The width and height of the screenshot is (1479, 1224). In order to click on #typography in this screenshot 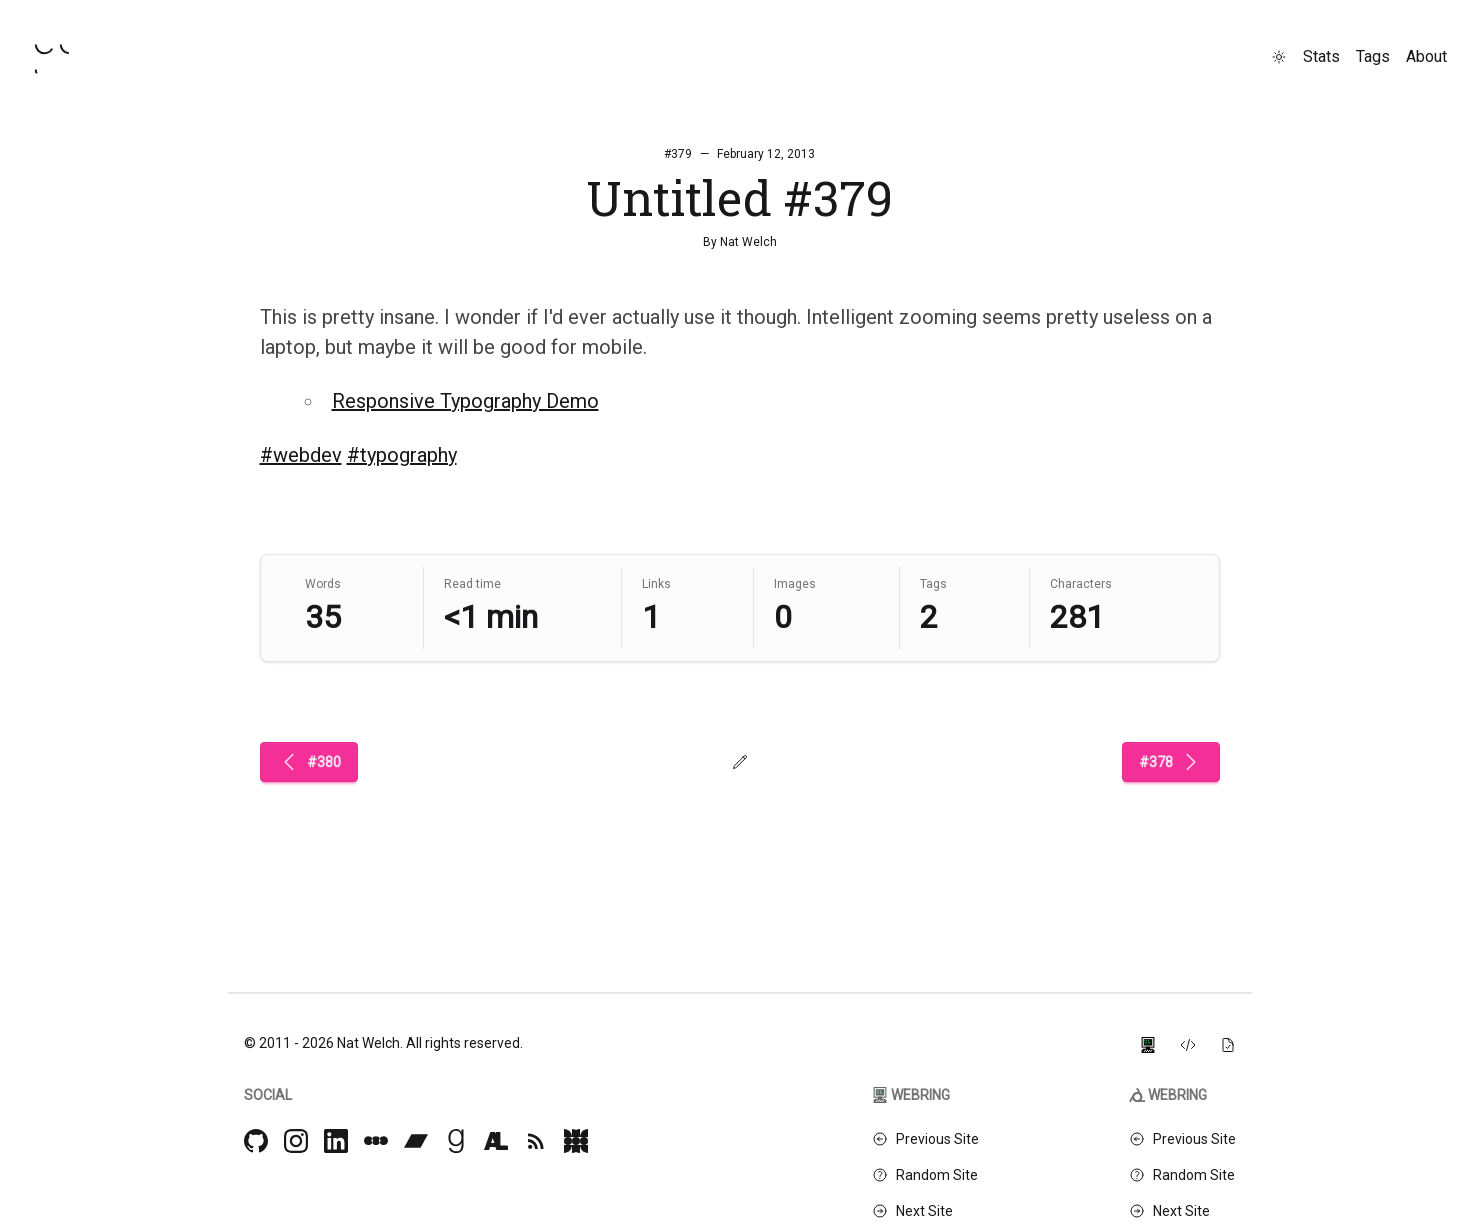, I will do `click(402, 455)`.